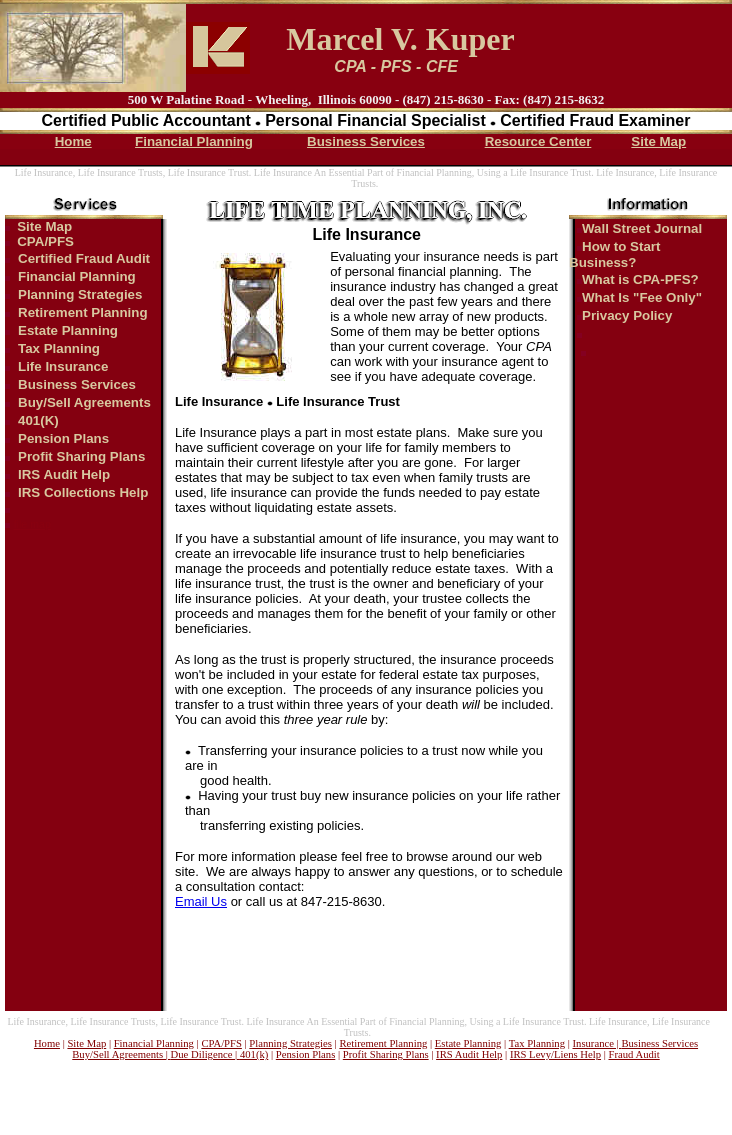 The image size is (732, 1135). Describe the element at coordinates (84, 258) in the screenshot. I see `Certified Fraud Audit` at that location.